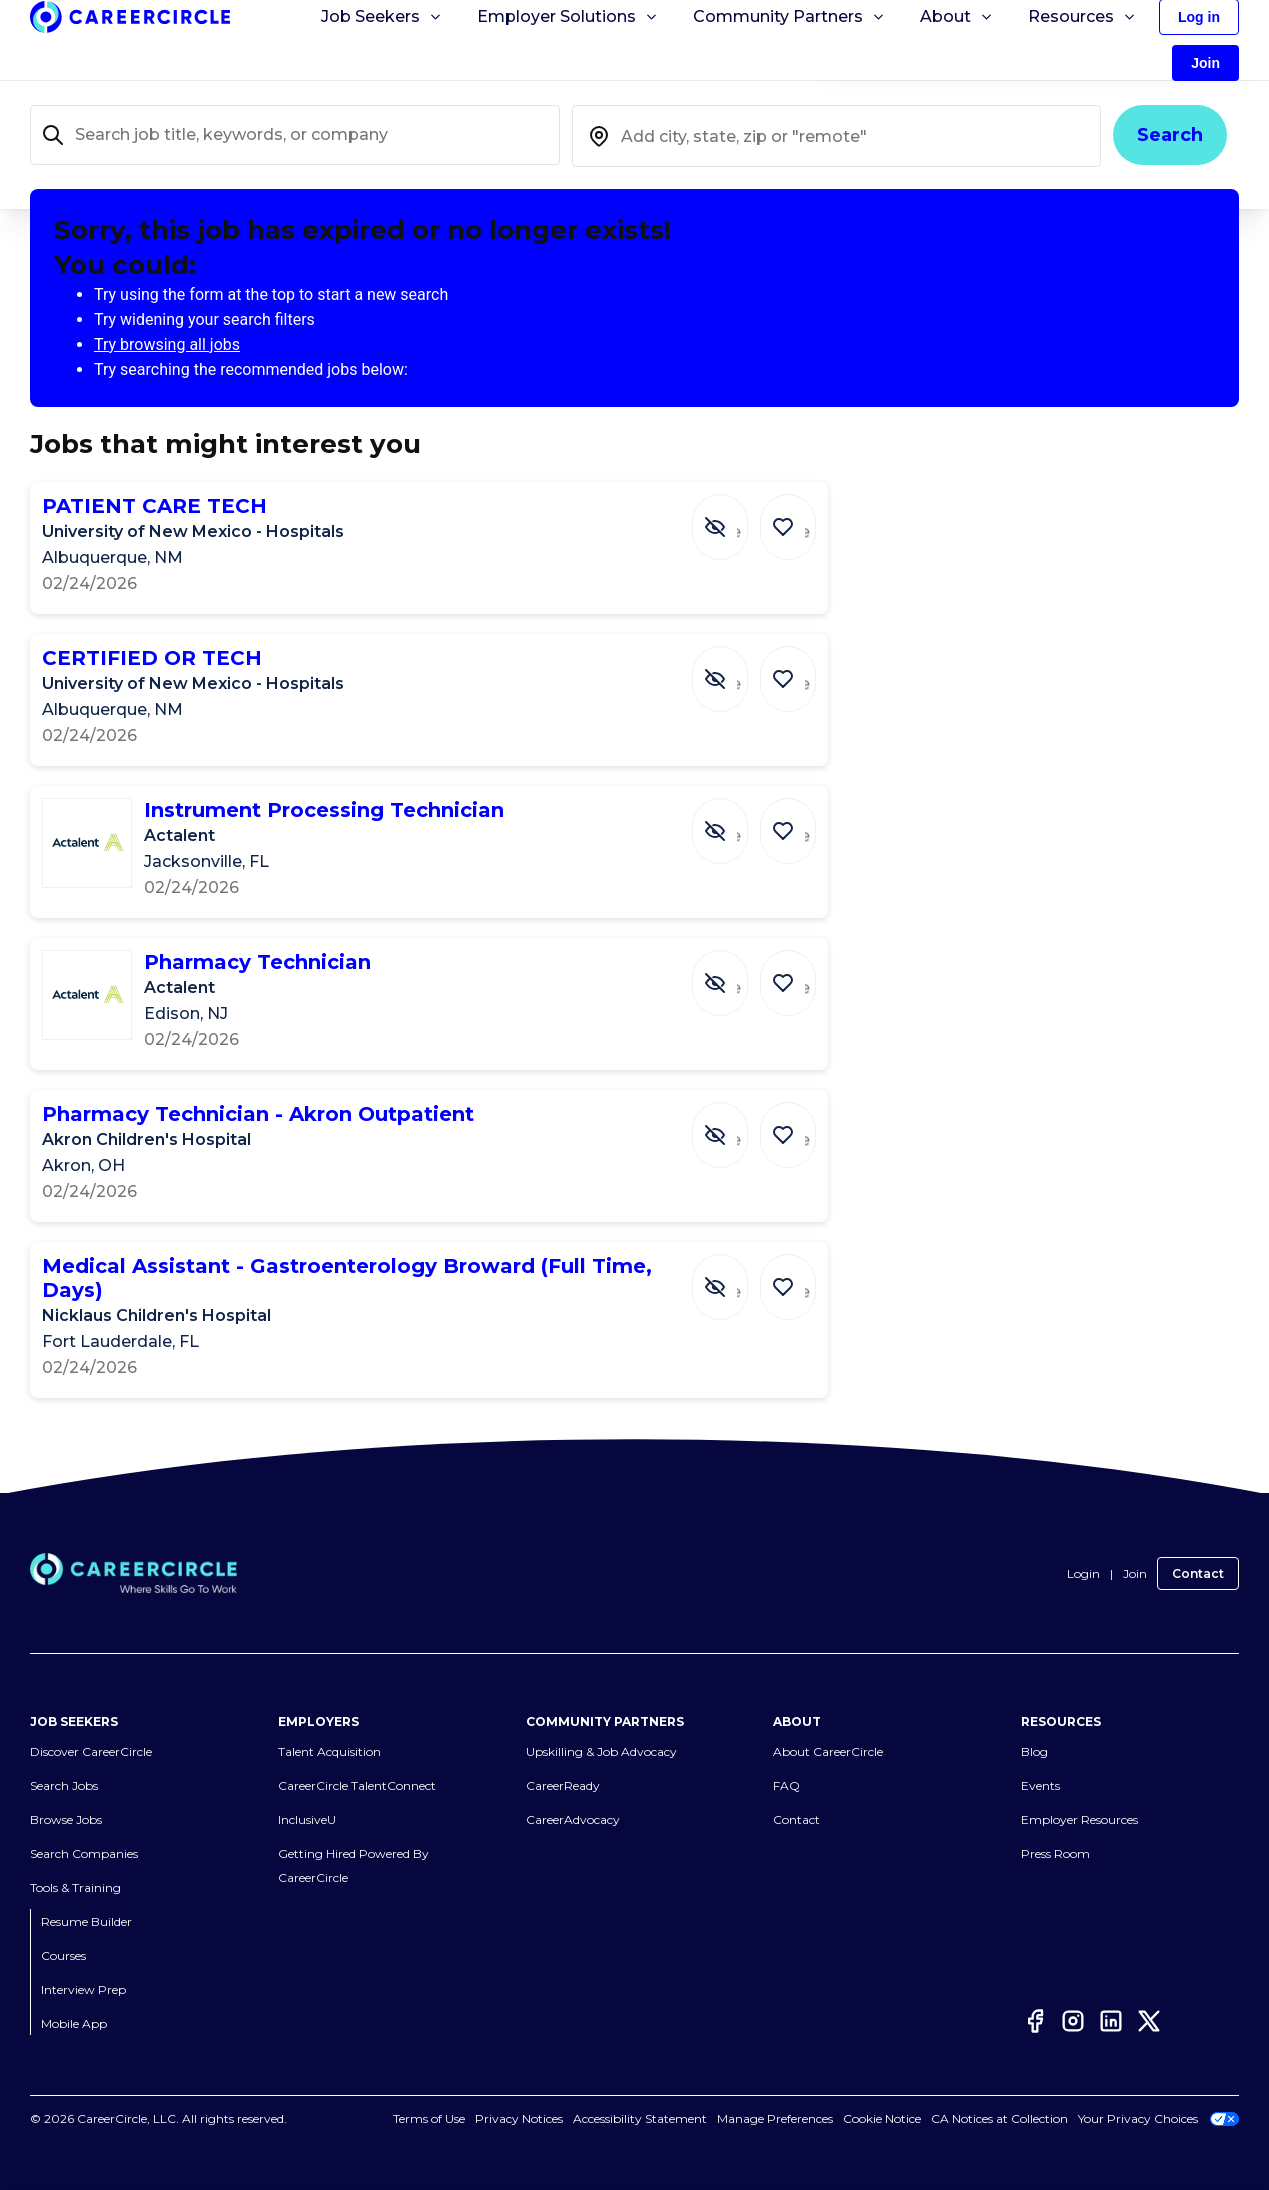 The height and width of the screenshot is (2190, 1269). I want to click on [Instagram], so click(1073, 2021).